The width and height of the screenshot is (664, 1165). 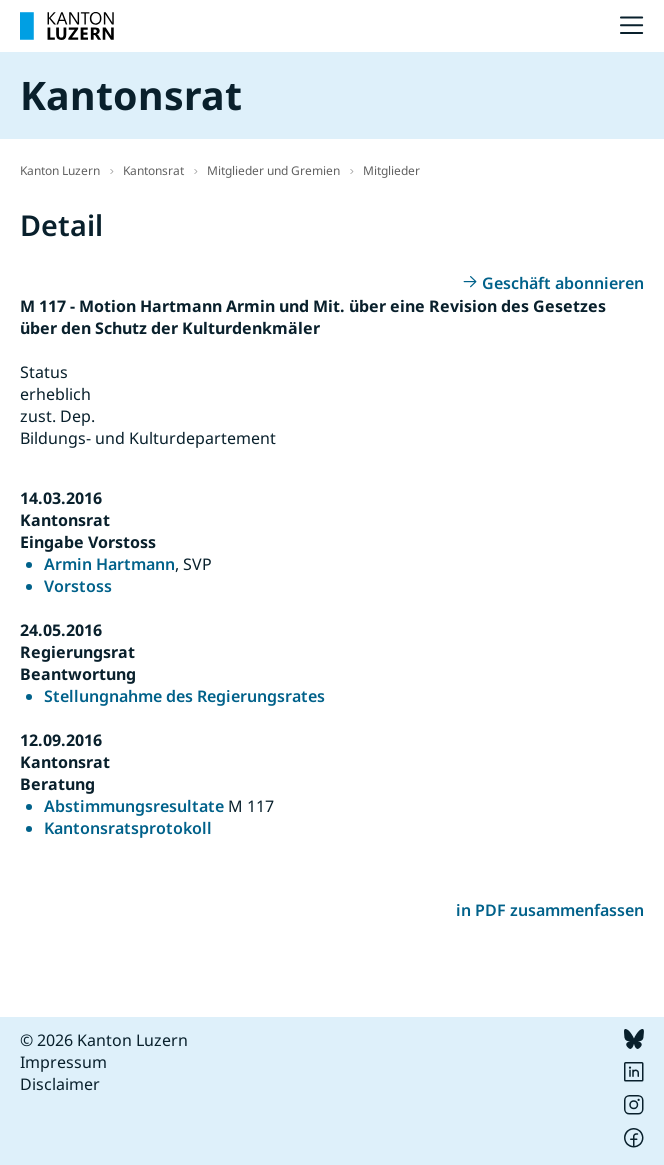 What do you see at coordinates (63, 1062) in the screenshot?
I see `Impressum` at bounding box center [63, 1062].